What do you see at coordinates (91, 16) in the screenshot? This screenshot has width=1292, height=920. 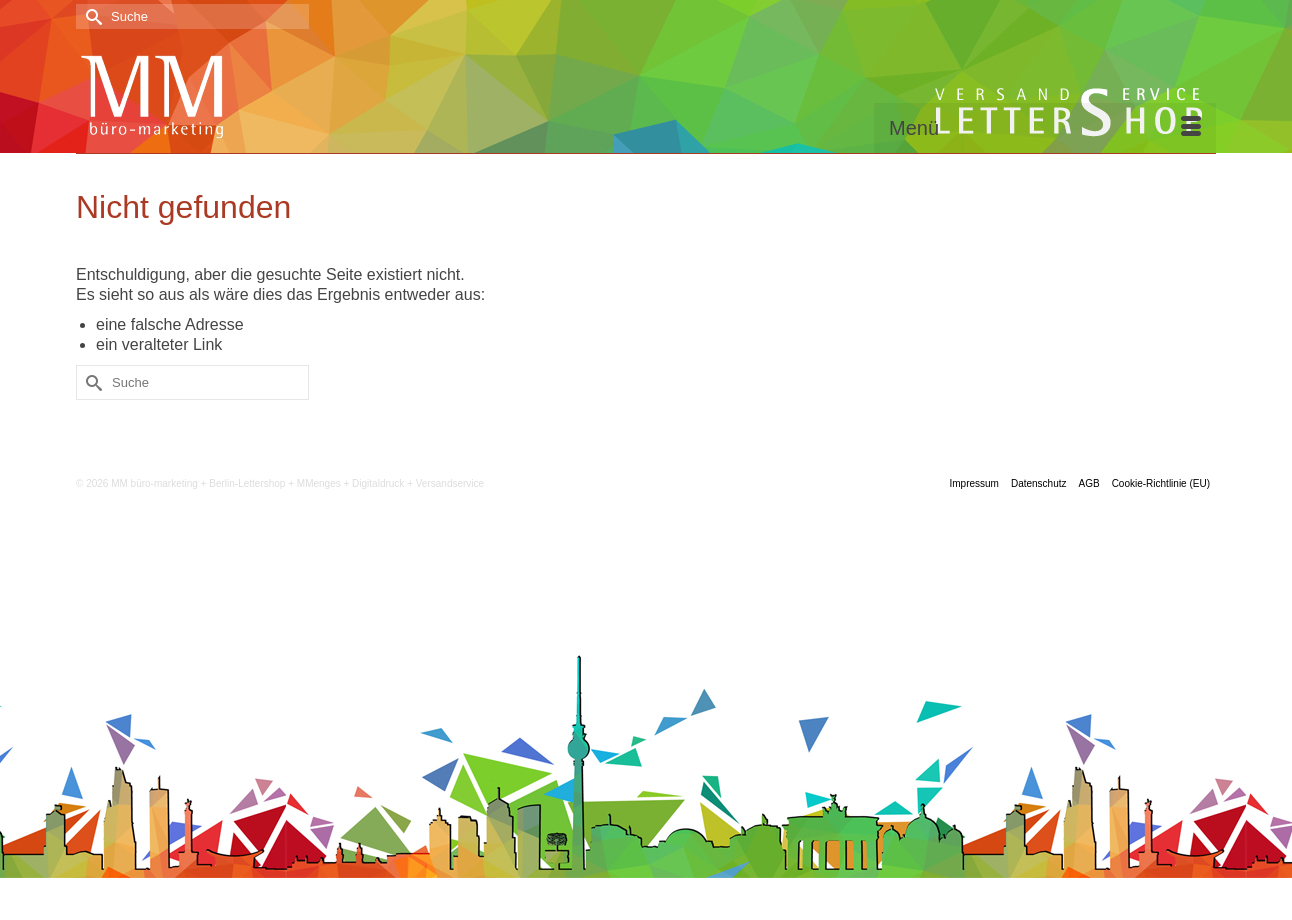 I see `[Submit Search]` at bounding box center [91, 16].